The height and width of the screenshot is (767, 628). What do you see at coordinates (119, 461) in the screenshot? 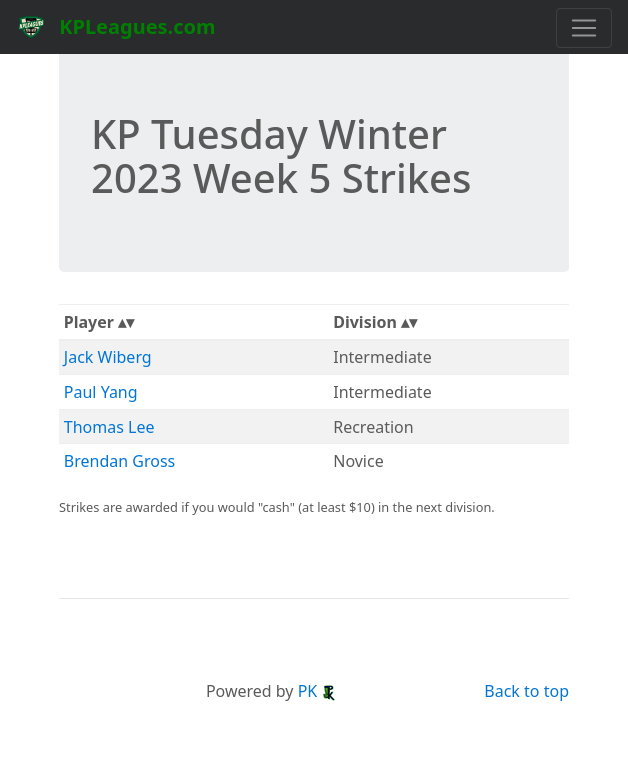
I see `Brendan Gross` at bounding box center [119, 461].